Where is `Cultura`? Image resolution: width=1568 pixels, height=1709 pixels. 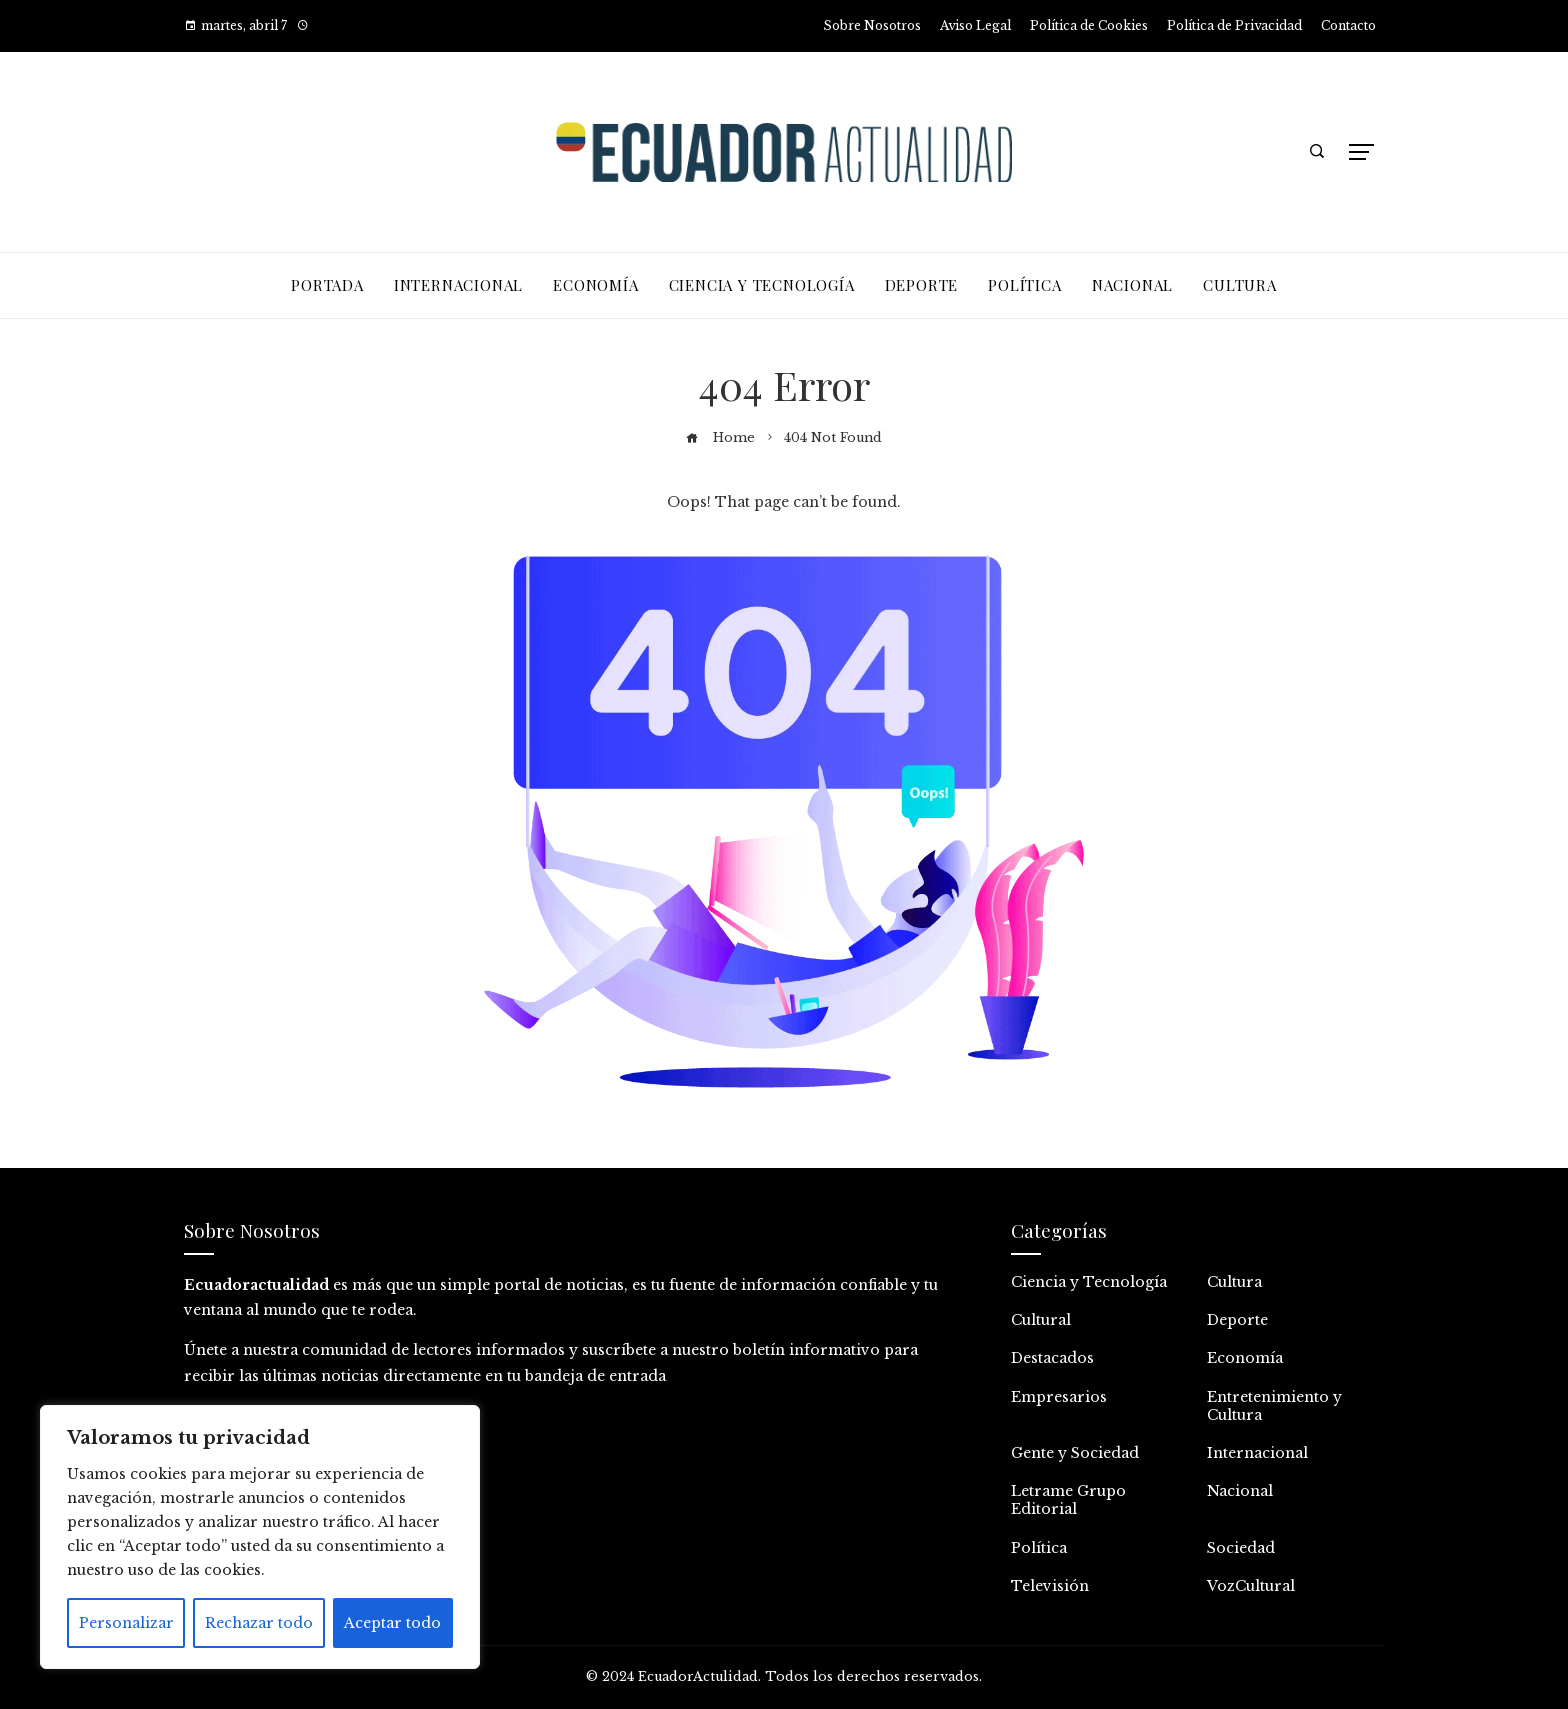
Cultura is located at coordinates (1234, 1282).